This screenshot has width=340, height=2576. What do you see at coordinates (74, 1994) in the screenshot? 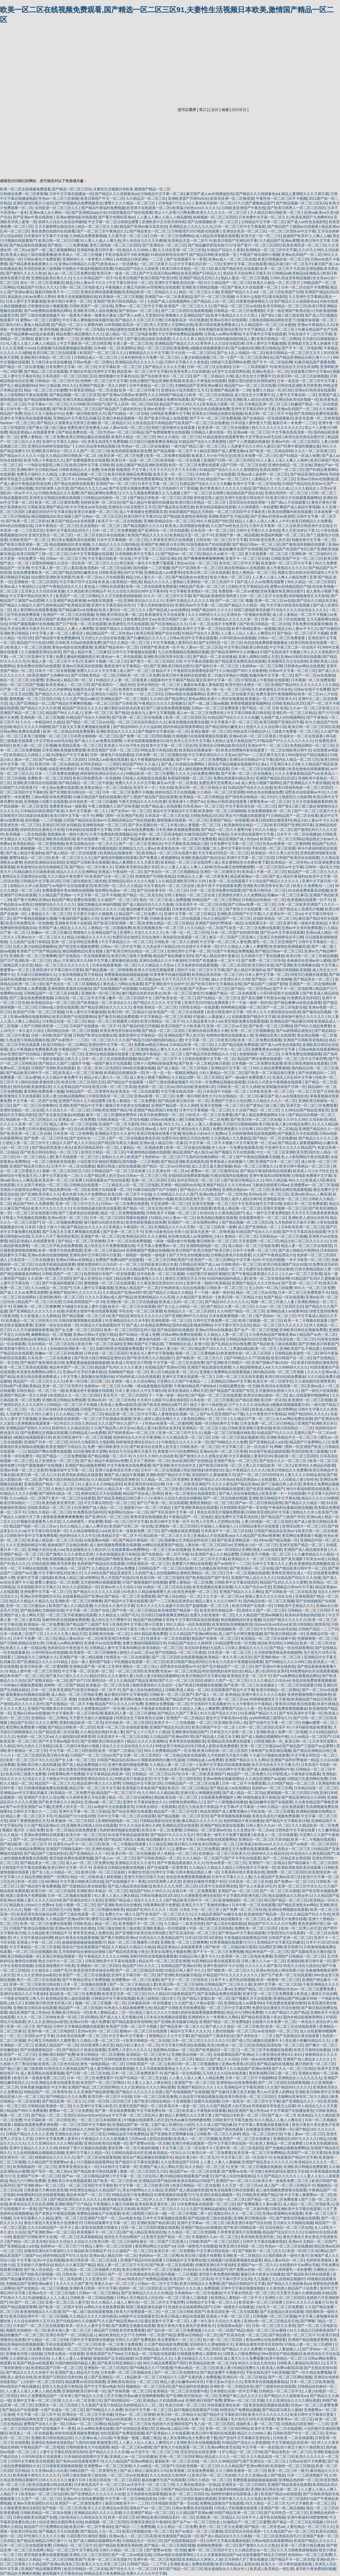
I see `精品欧美一区二区三区免费观看` at bounding box center [74, 1994].